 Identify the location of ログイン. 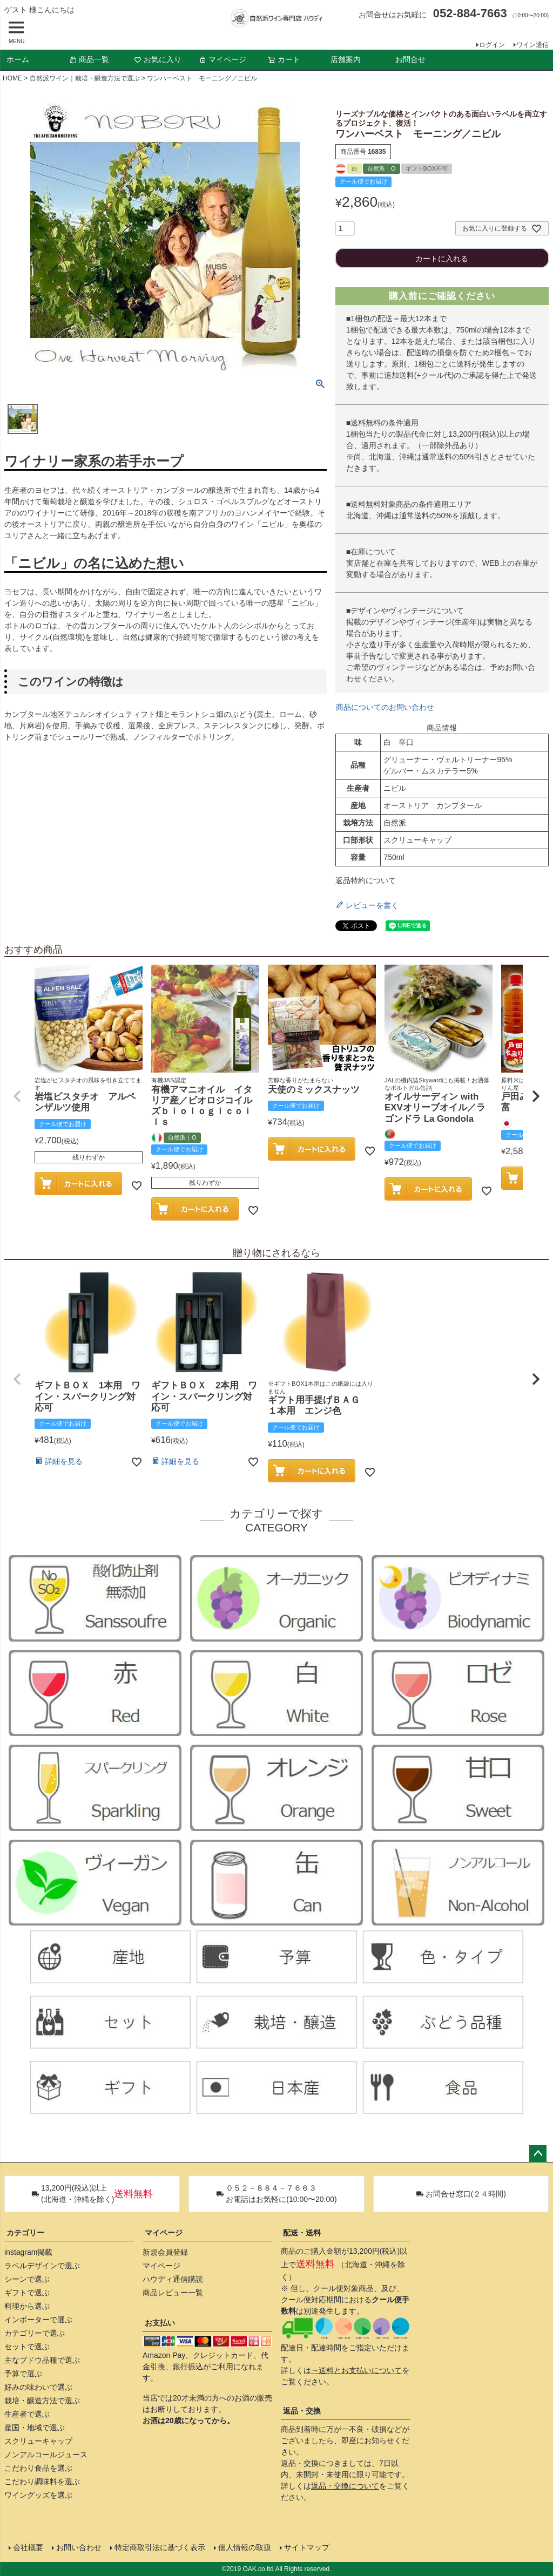
(492, 45).